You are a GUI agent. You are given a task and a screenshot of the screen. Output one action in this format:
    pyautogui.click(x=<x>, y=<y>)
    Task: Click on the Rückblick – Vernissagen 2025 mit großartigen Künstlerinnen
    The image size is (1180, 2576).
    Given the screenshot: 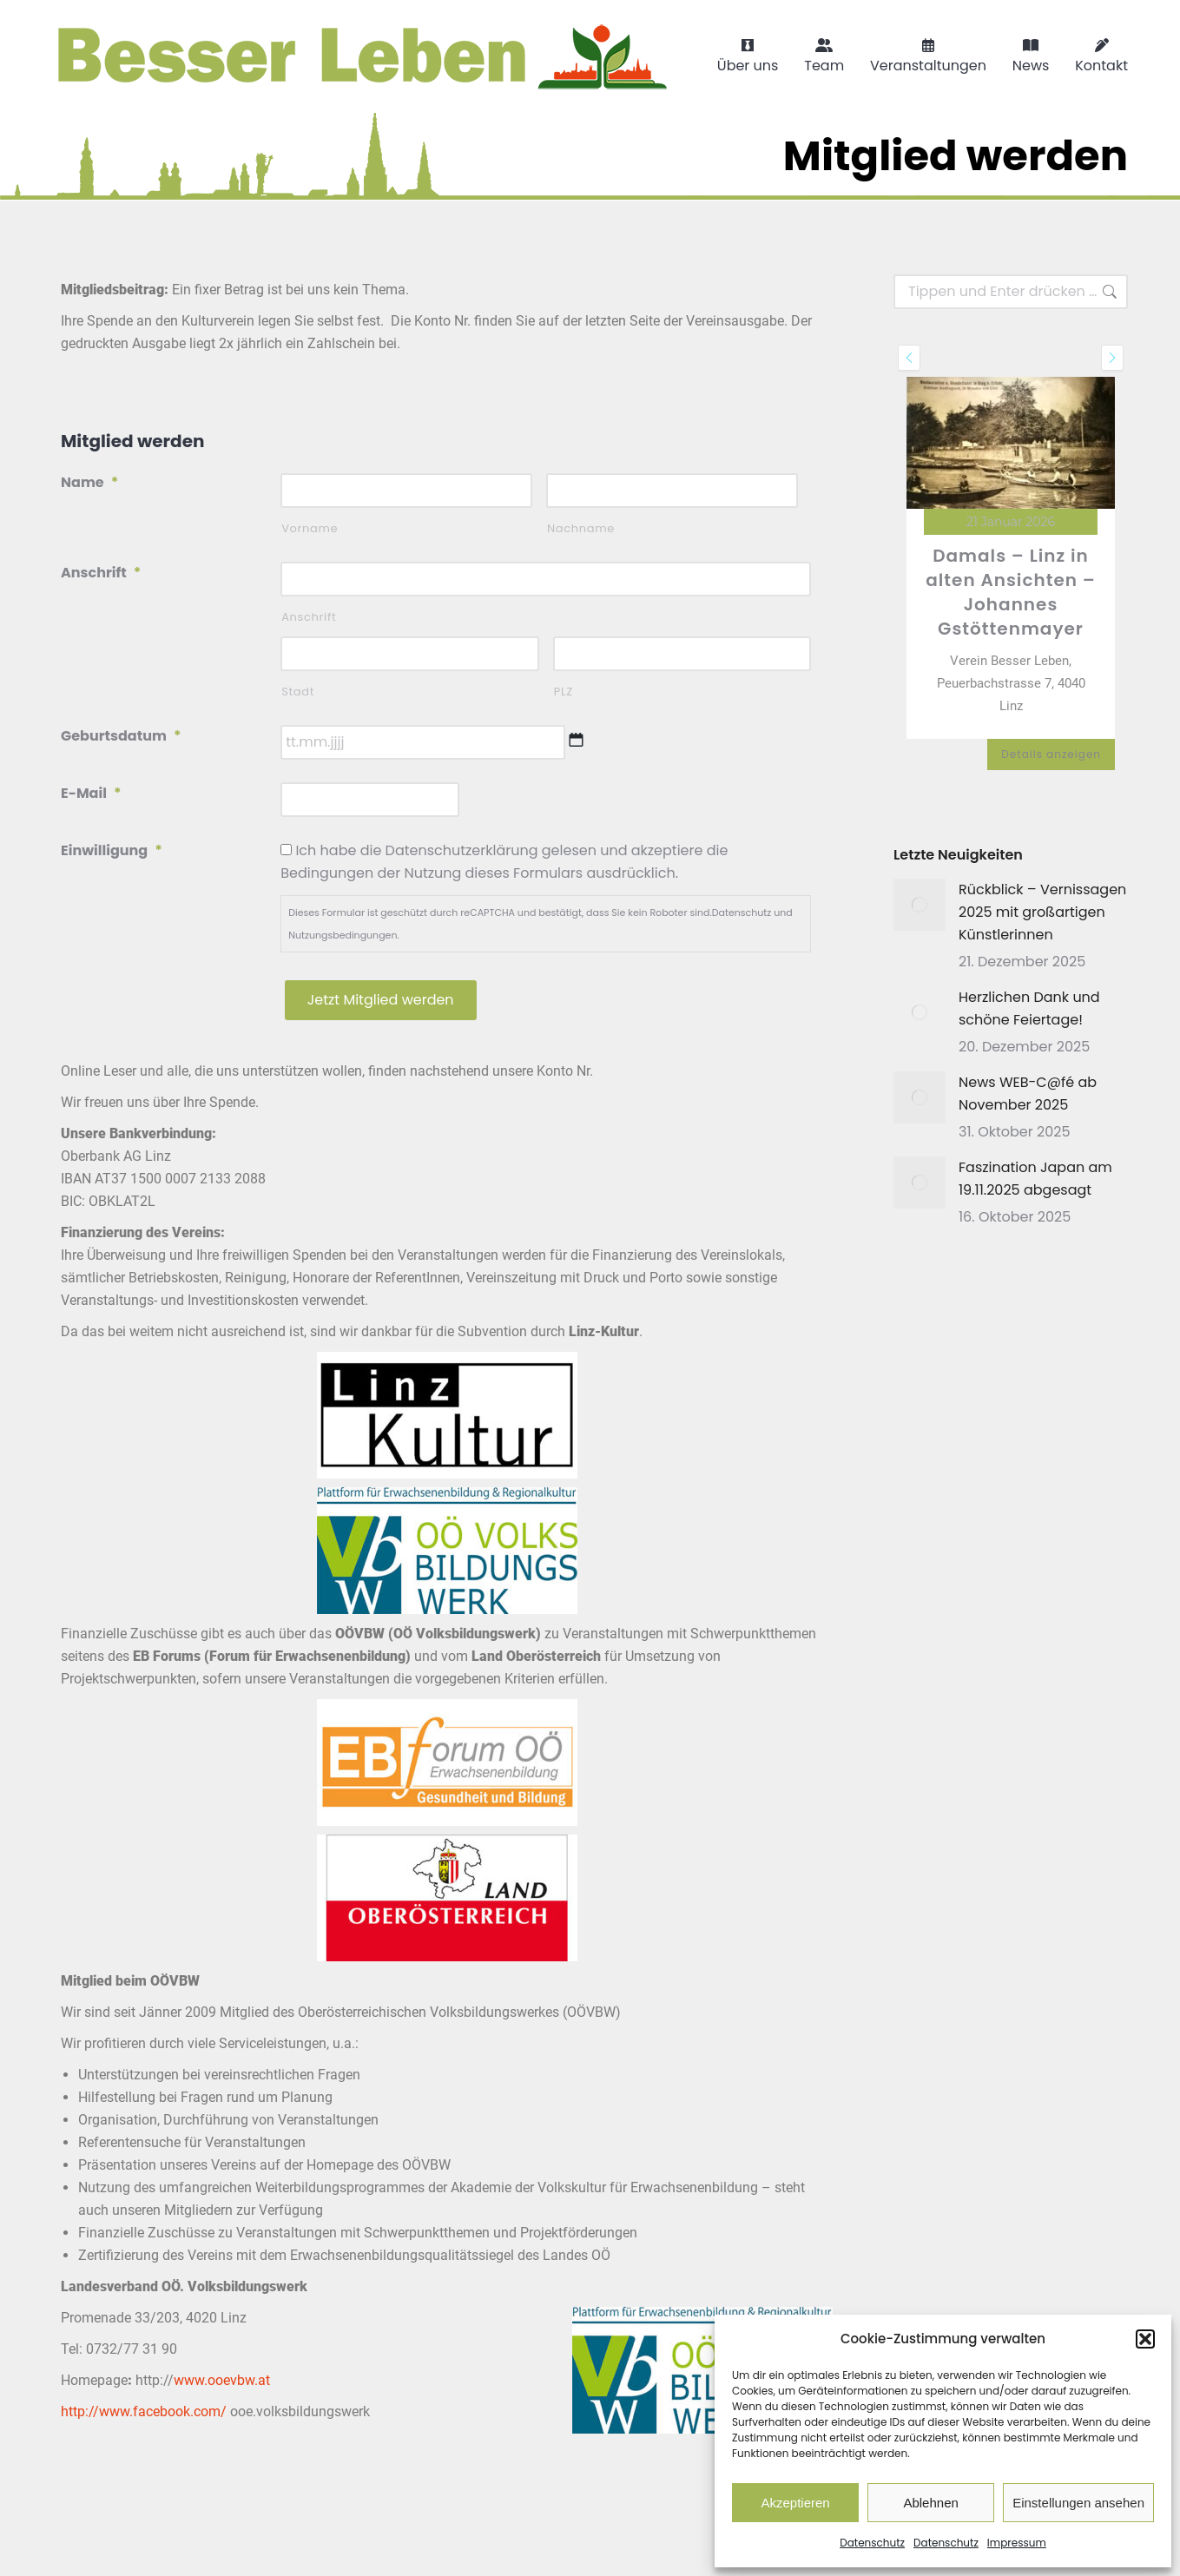 What is the action you would take?
    pyautogui.click(x=1042, y=912)
    